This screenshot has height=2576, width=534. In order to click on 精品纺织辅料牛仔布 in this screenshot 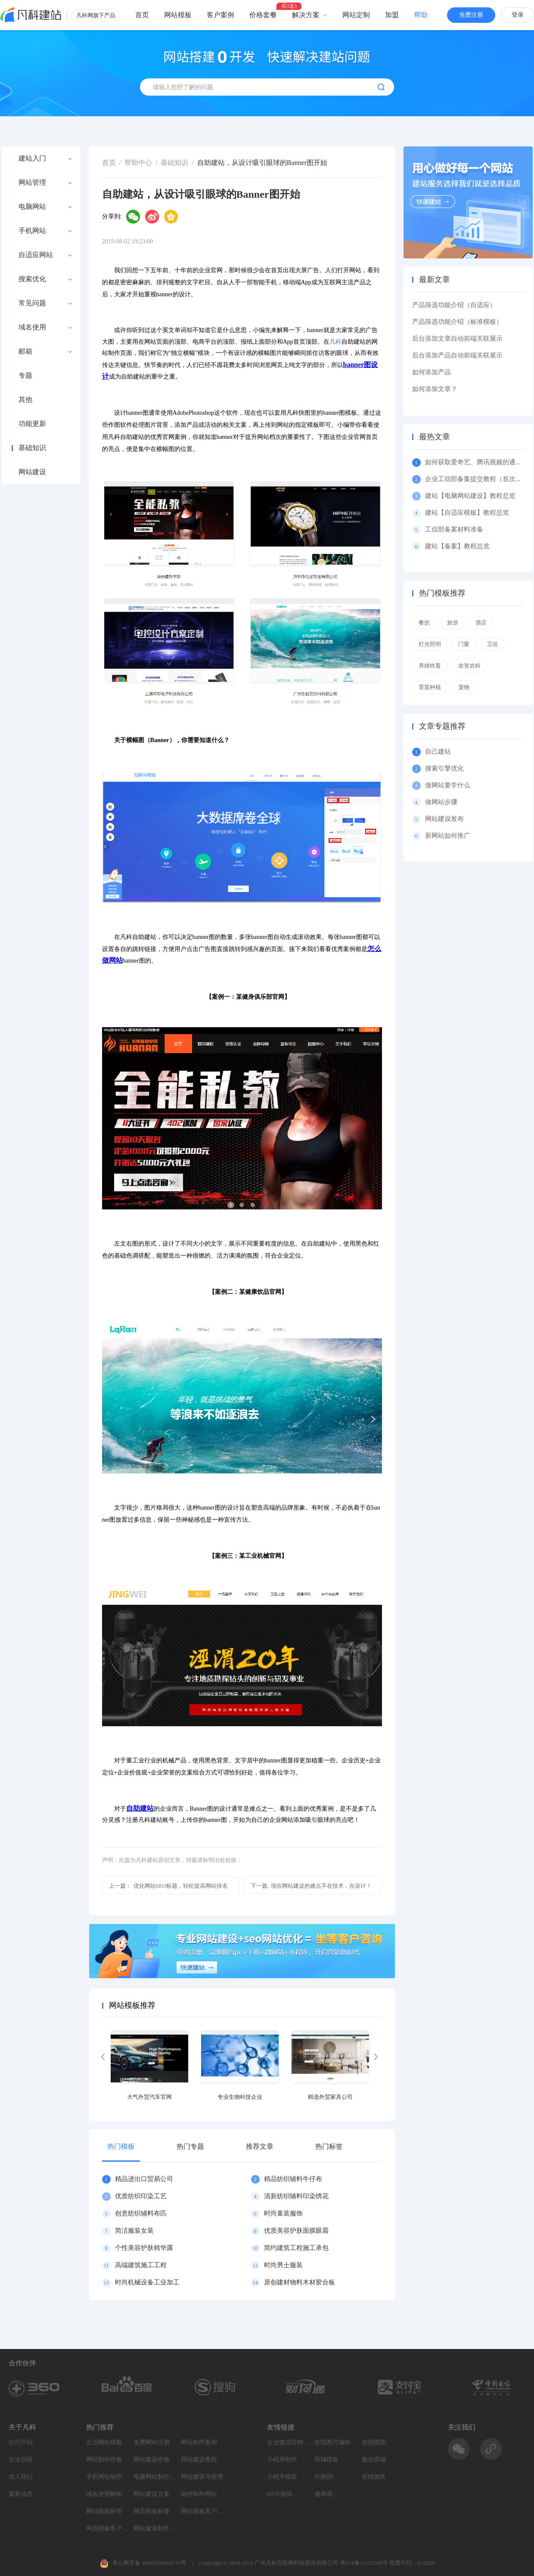, I will do `click(293, 2178)`.